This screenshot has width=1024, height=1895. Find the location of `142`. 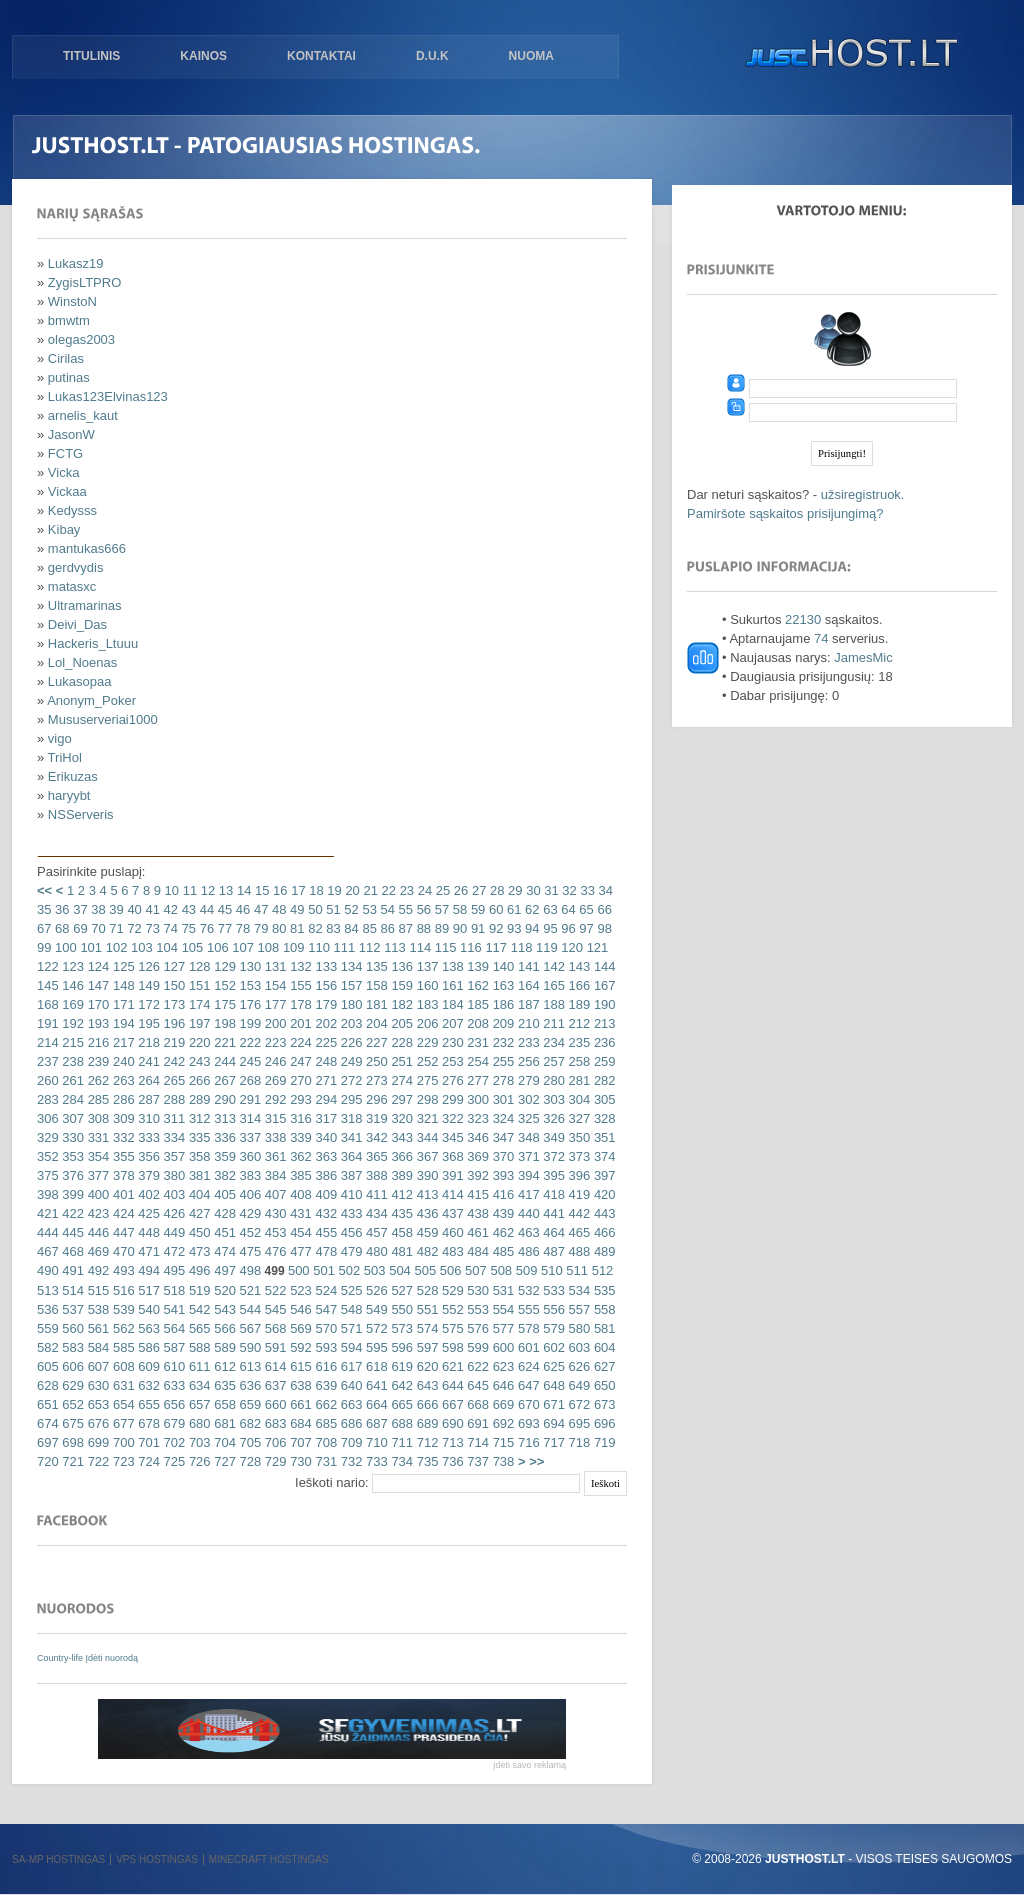

142 is located at coordinates (552, 966).